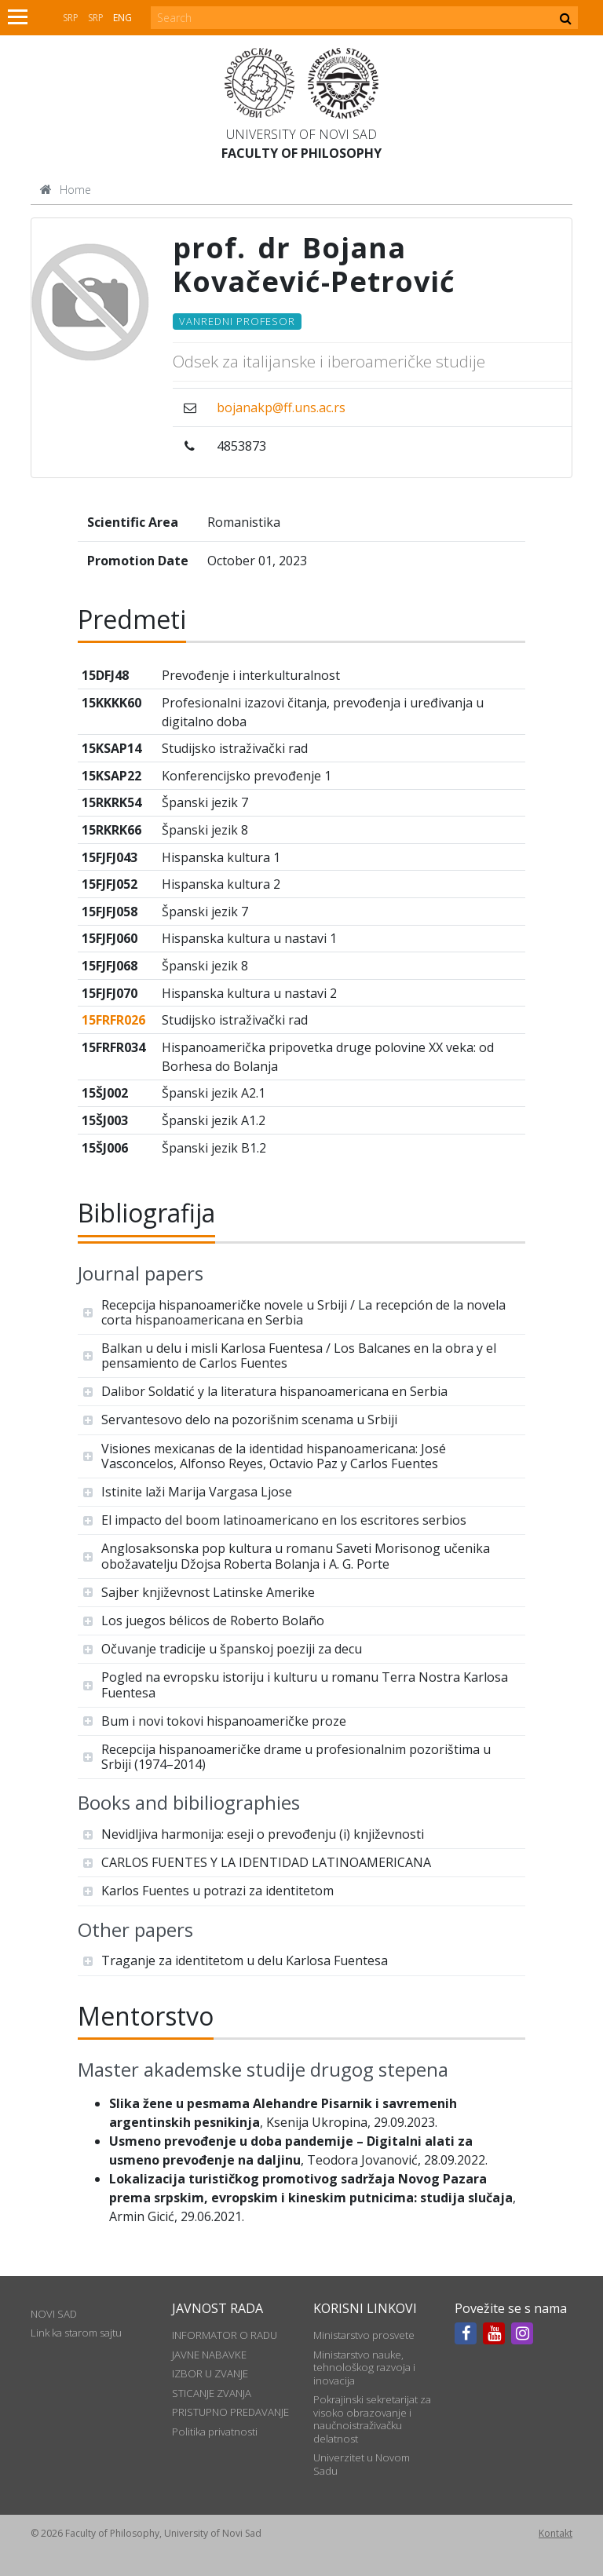  I want to click on Srp, so click(71, 17).